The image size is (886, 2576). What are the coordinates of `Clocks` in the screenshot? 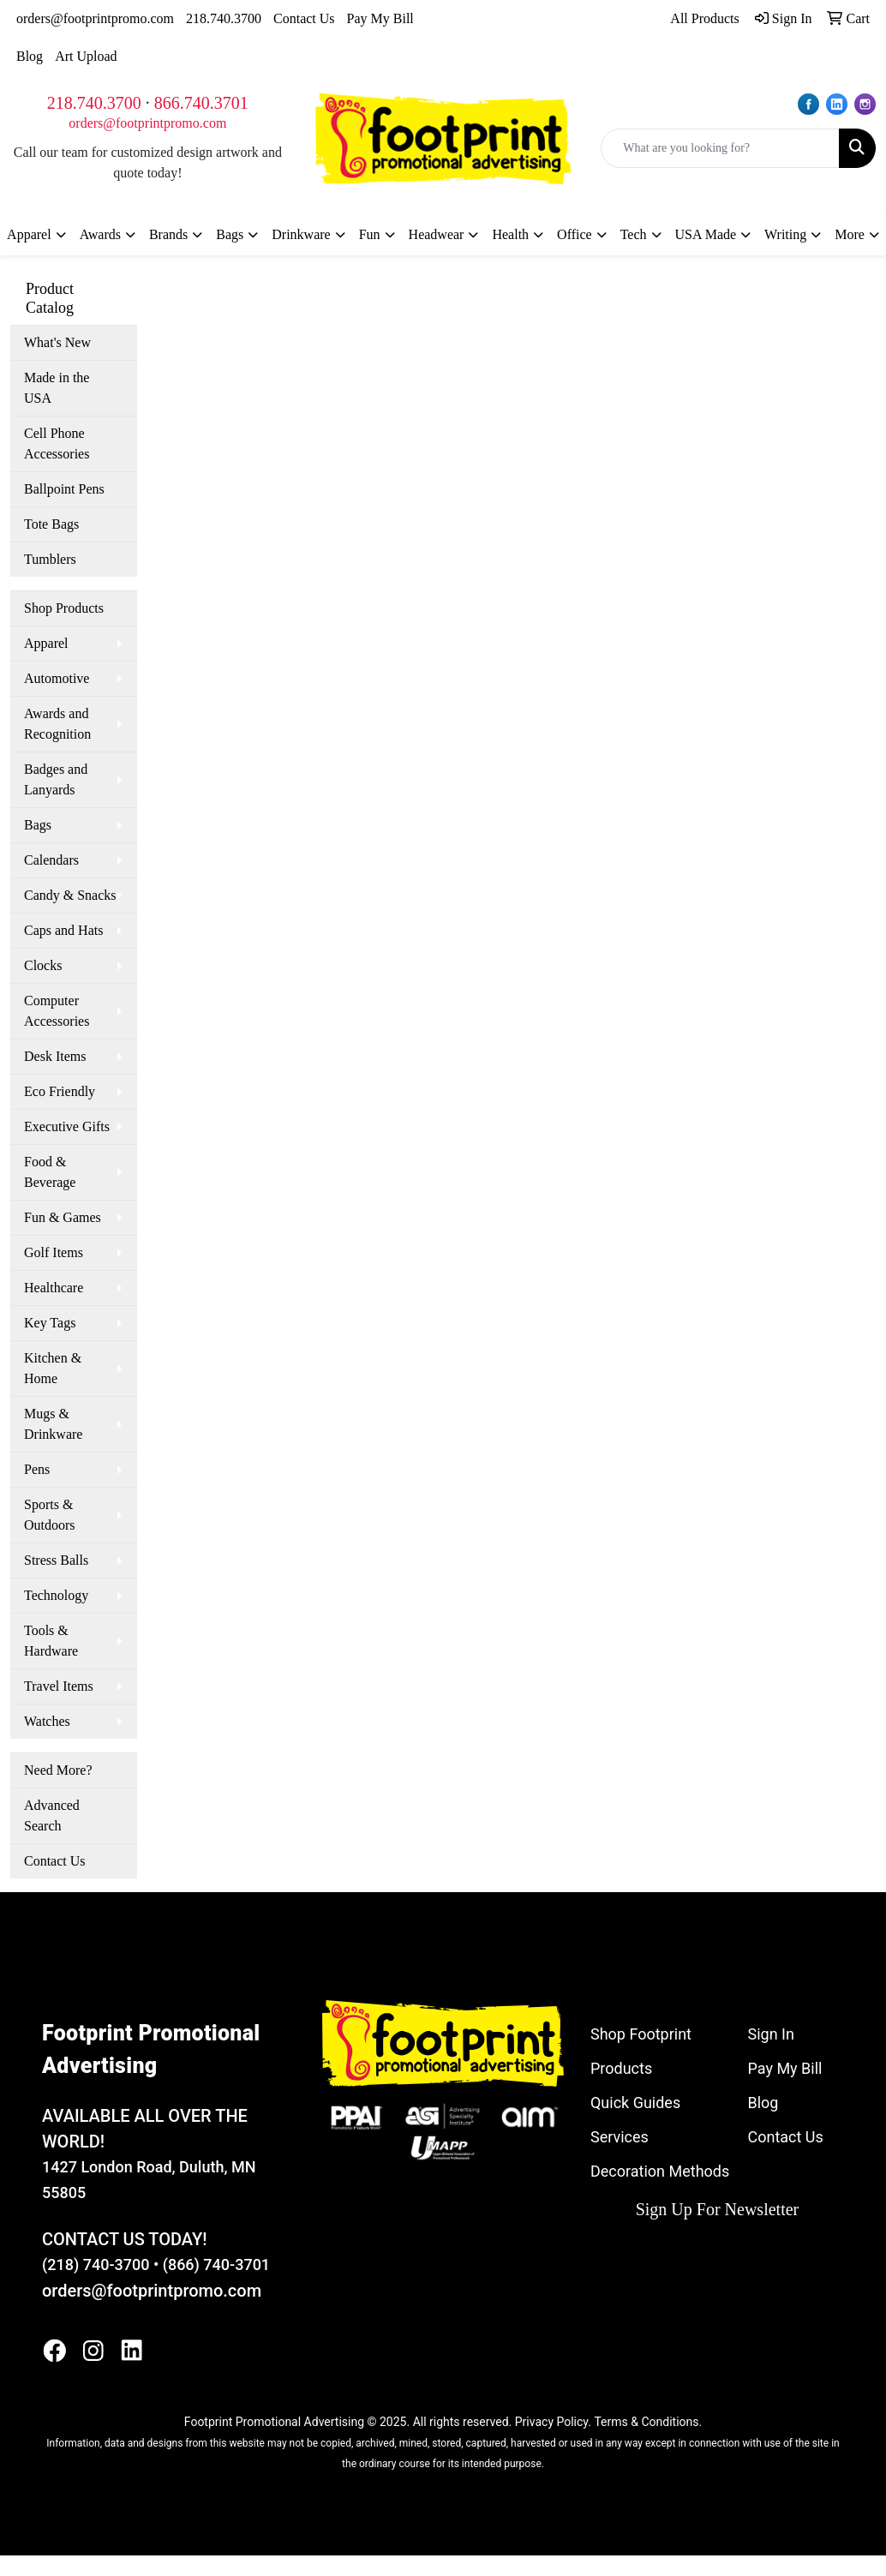 It's located at (43, 965).